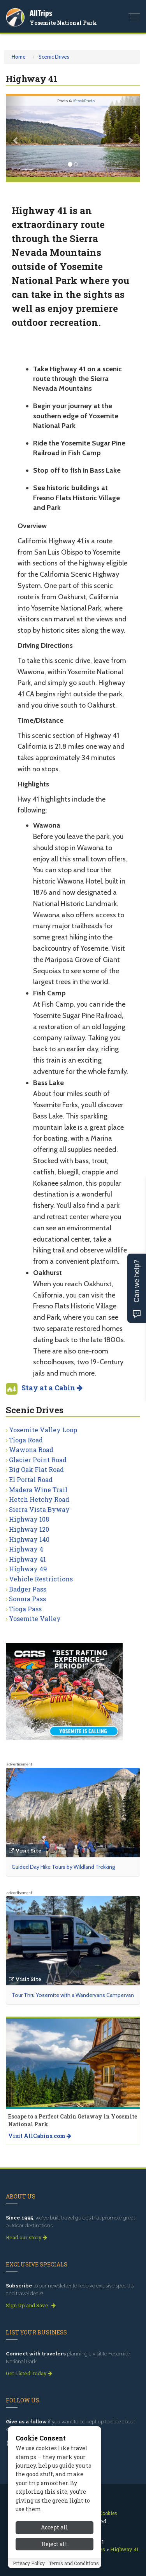 The height and width of the screenshot is (2576, 146). I want to click on Get Listed Today, so click(29, 2373).